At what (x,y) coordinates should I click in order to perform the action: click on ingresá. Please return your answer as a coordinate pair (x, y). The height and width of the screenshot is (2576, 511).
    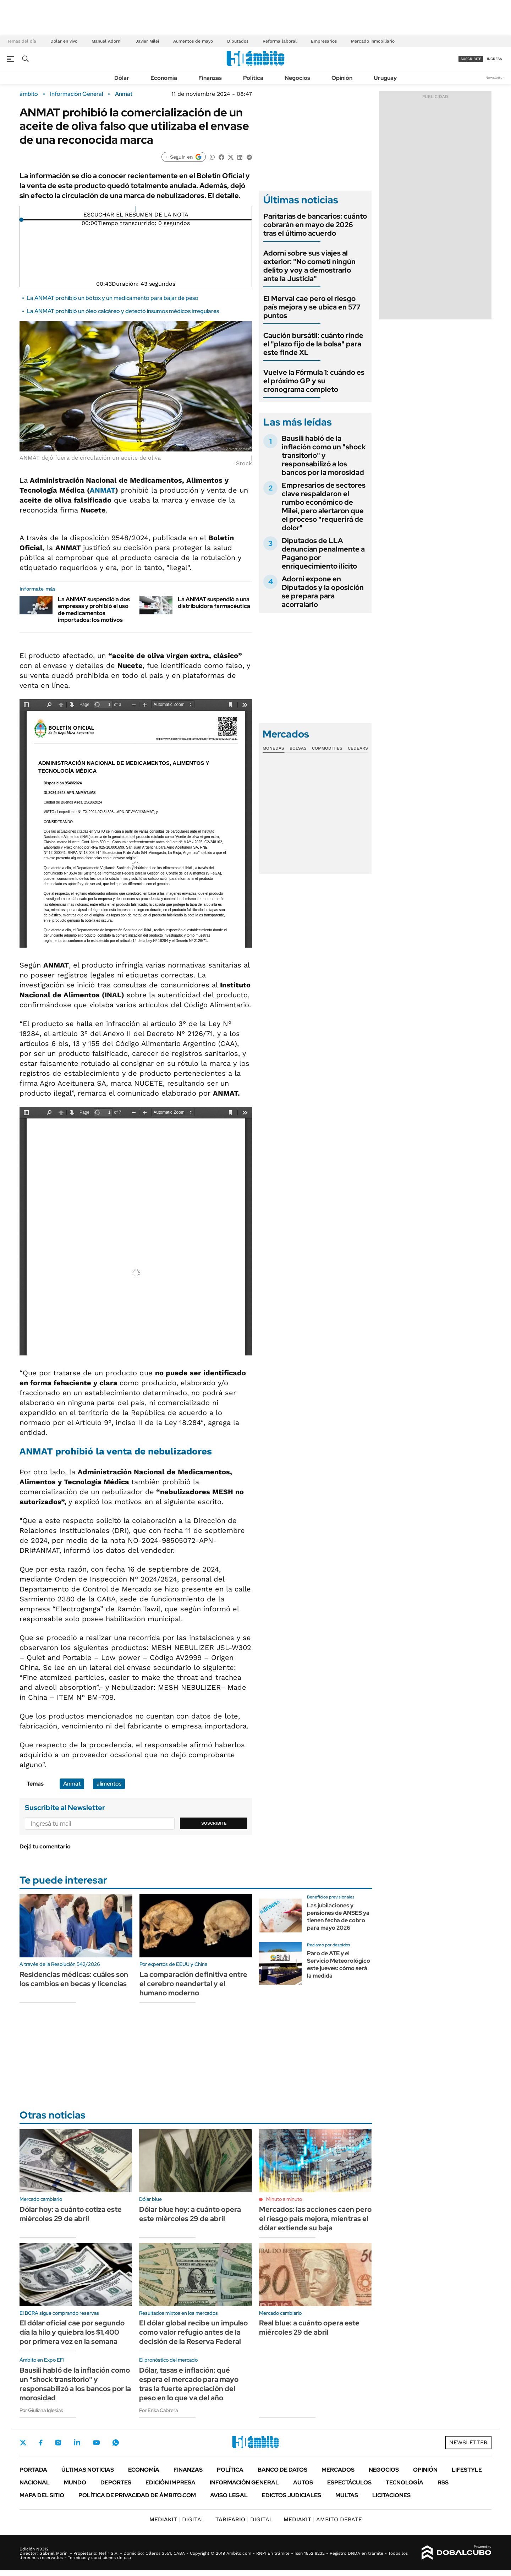
    Looking at the image, I should click on (494, 59).